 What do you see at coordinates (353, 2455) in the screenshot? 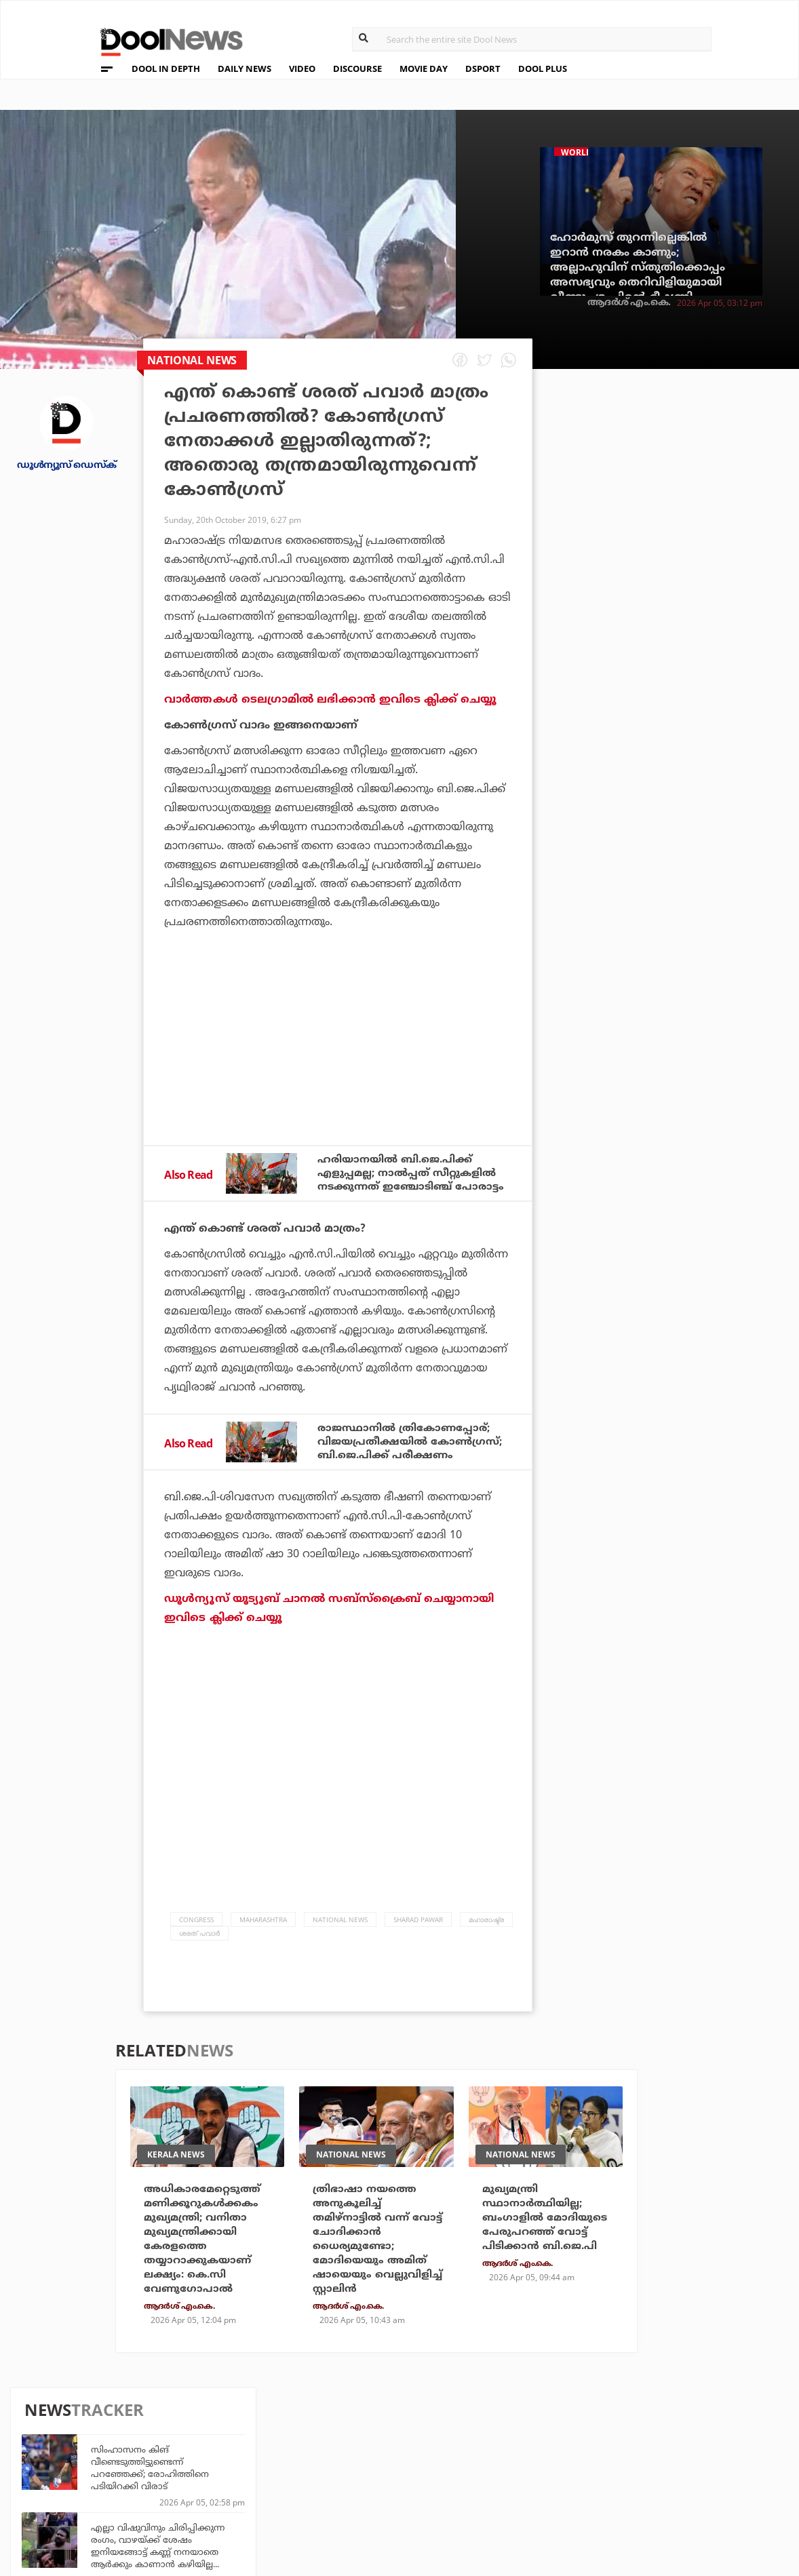
I see `LifePlus` at bounding box center [353, 2455].